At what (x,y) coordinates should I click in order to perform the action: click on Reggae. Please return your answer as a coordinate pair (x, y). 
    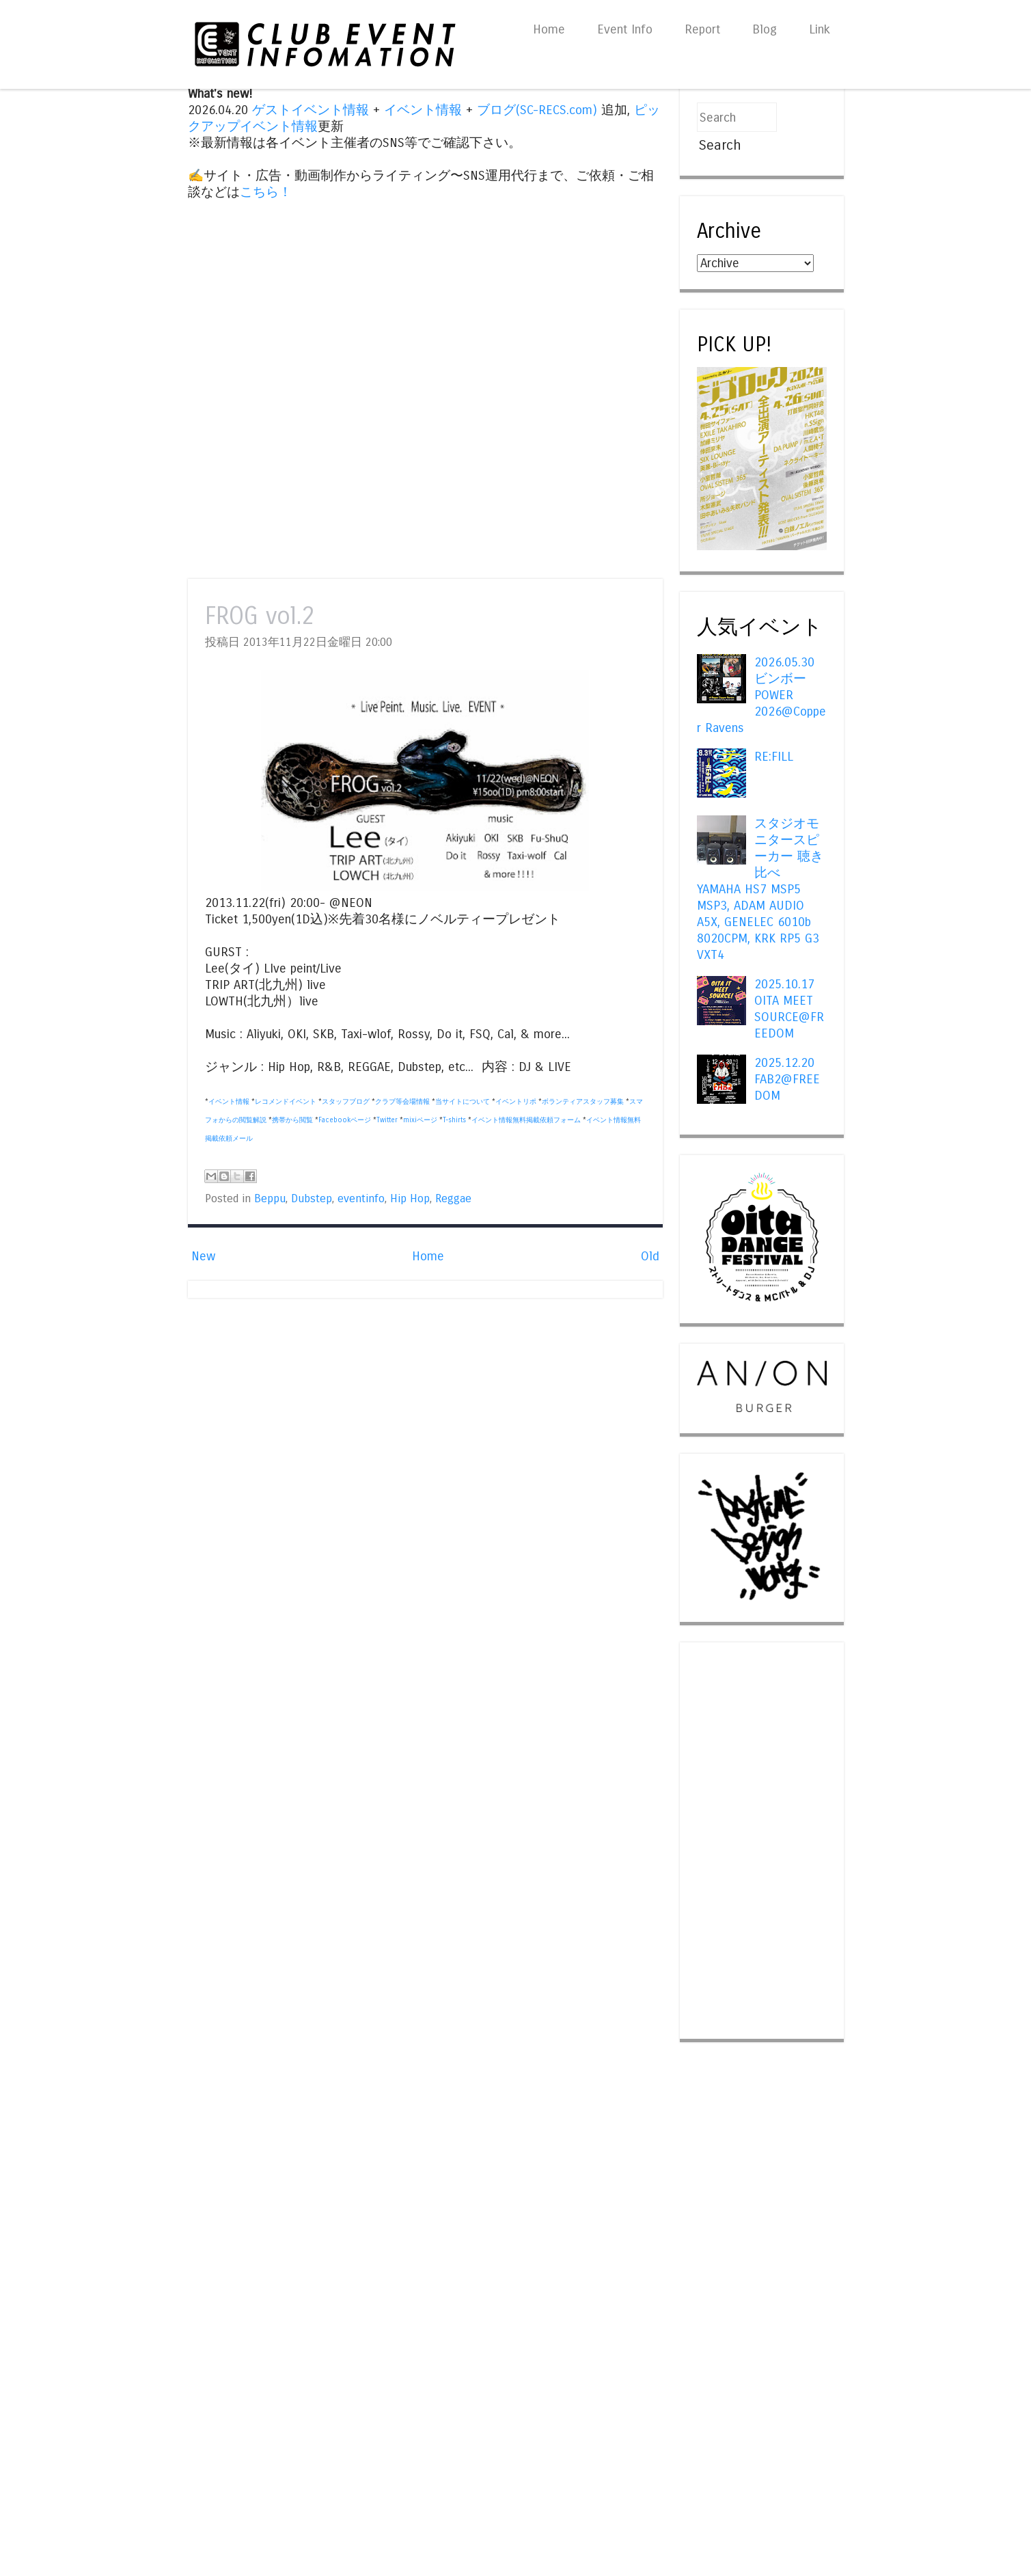
    Looking at the image, I should click on (453, 1199).